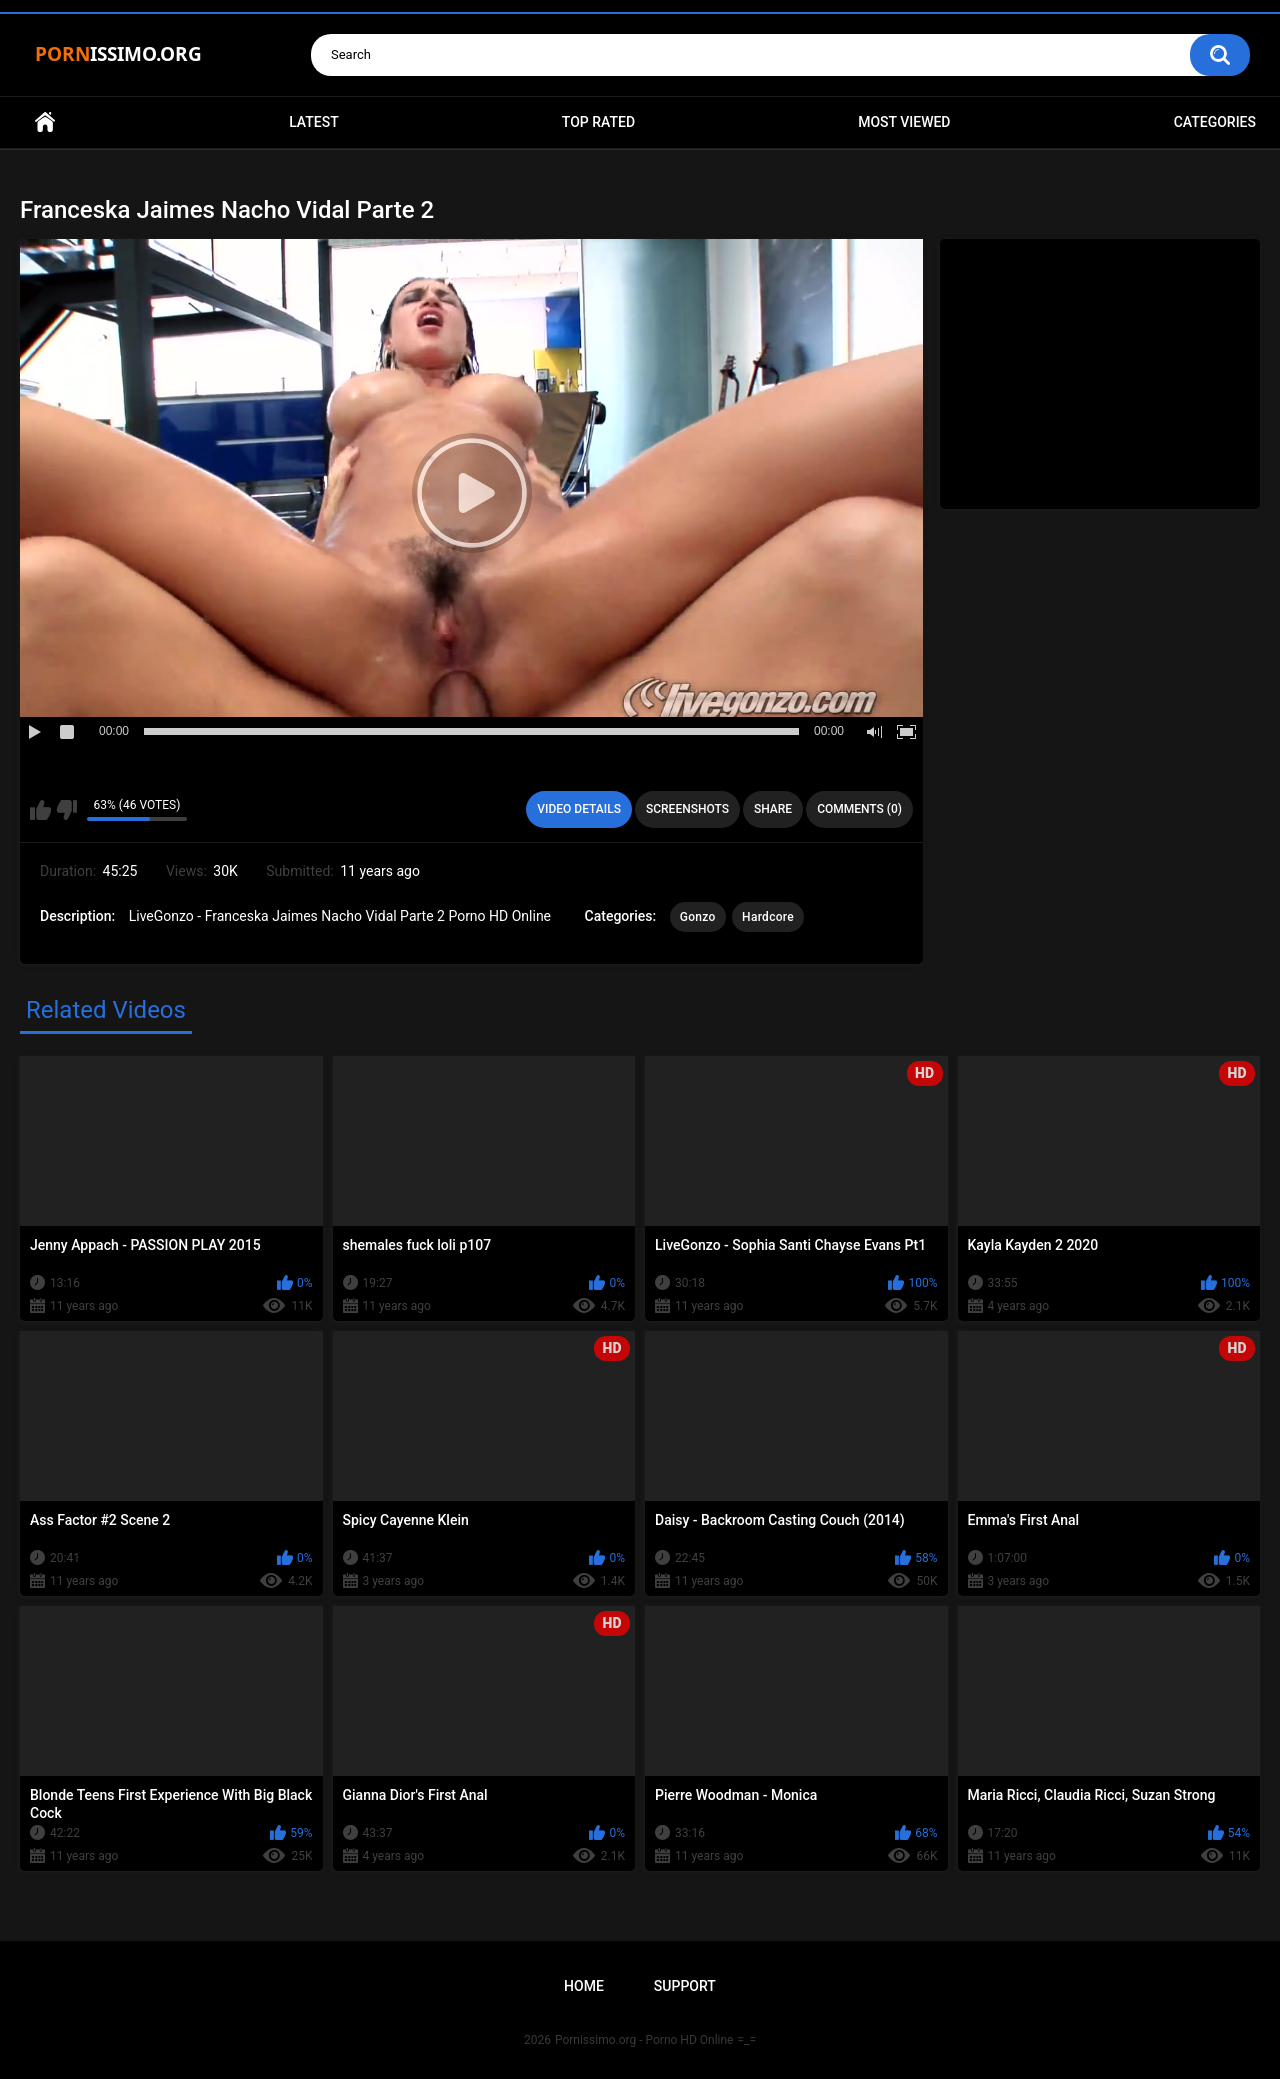  Describe the element at coordinates (859, 809) in the screenshot. I see `Comments (0)` at that location.